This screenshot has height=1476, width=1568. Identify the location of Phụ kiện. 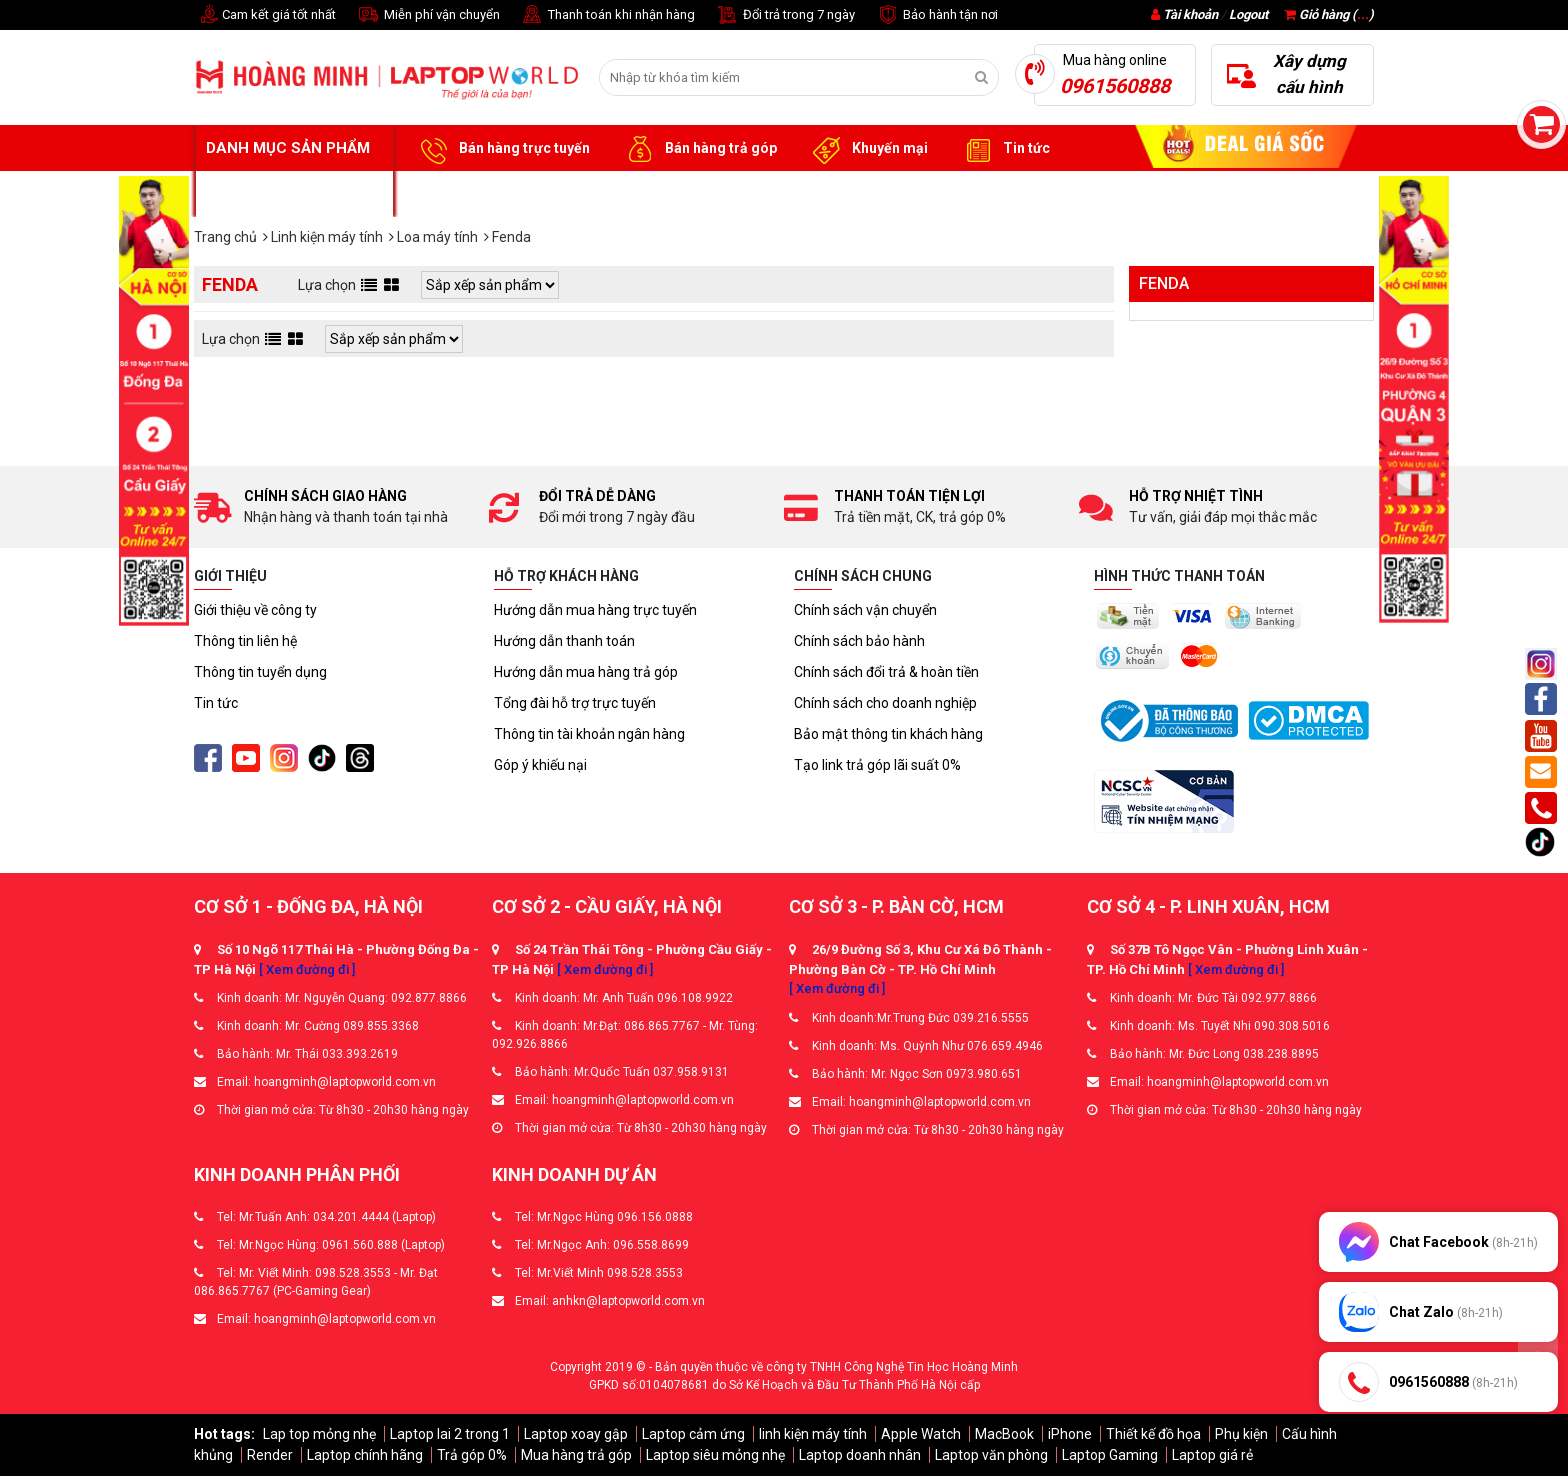
(1241, 1434).